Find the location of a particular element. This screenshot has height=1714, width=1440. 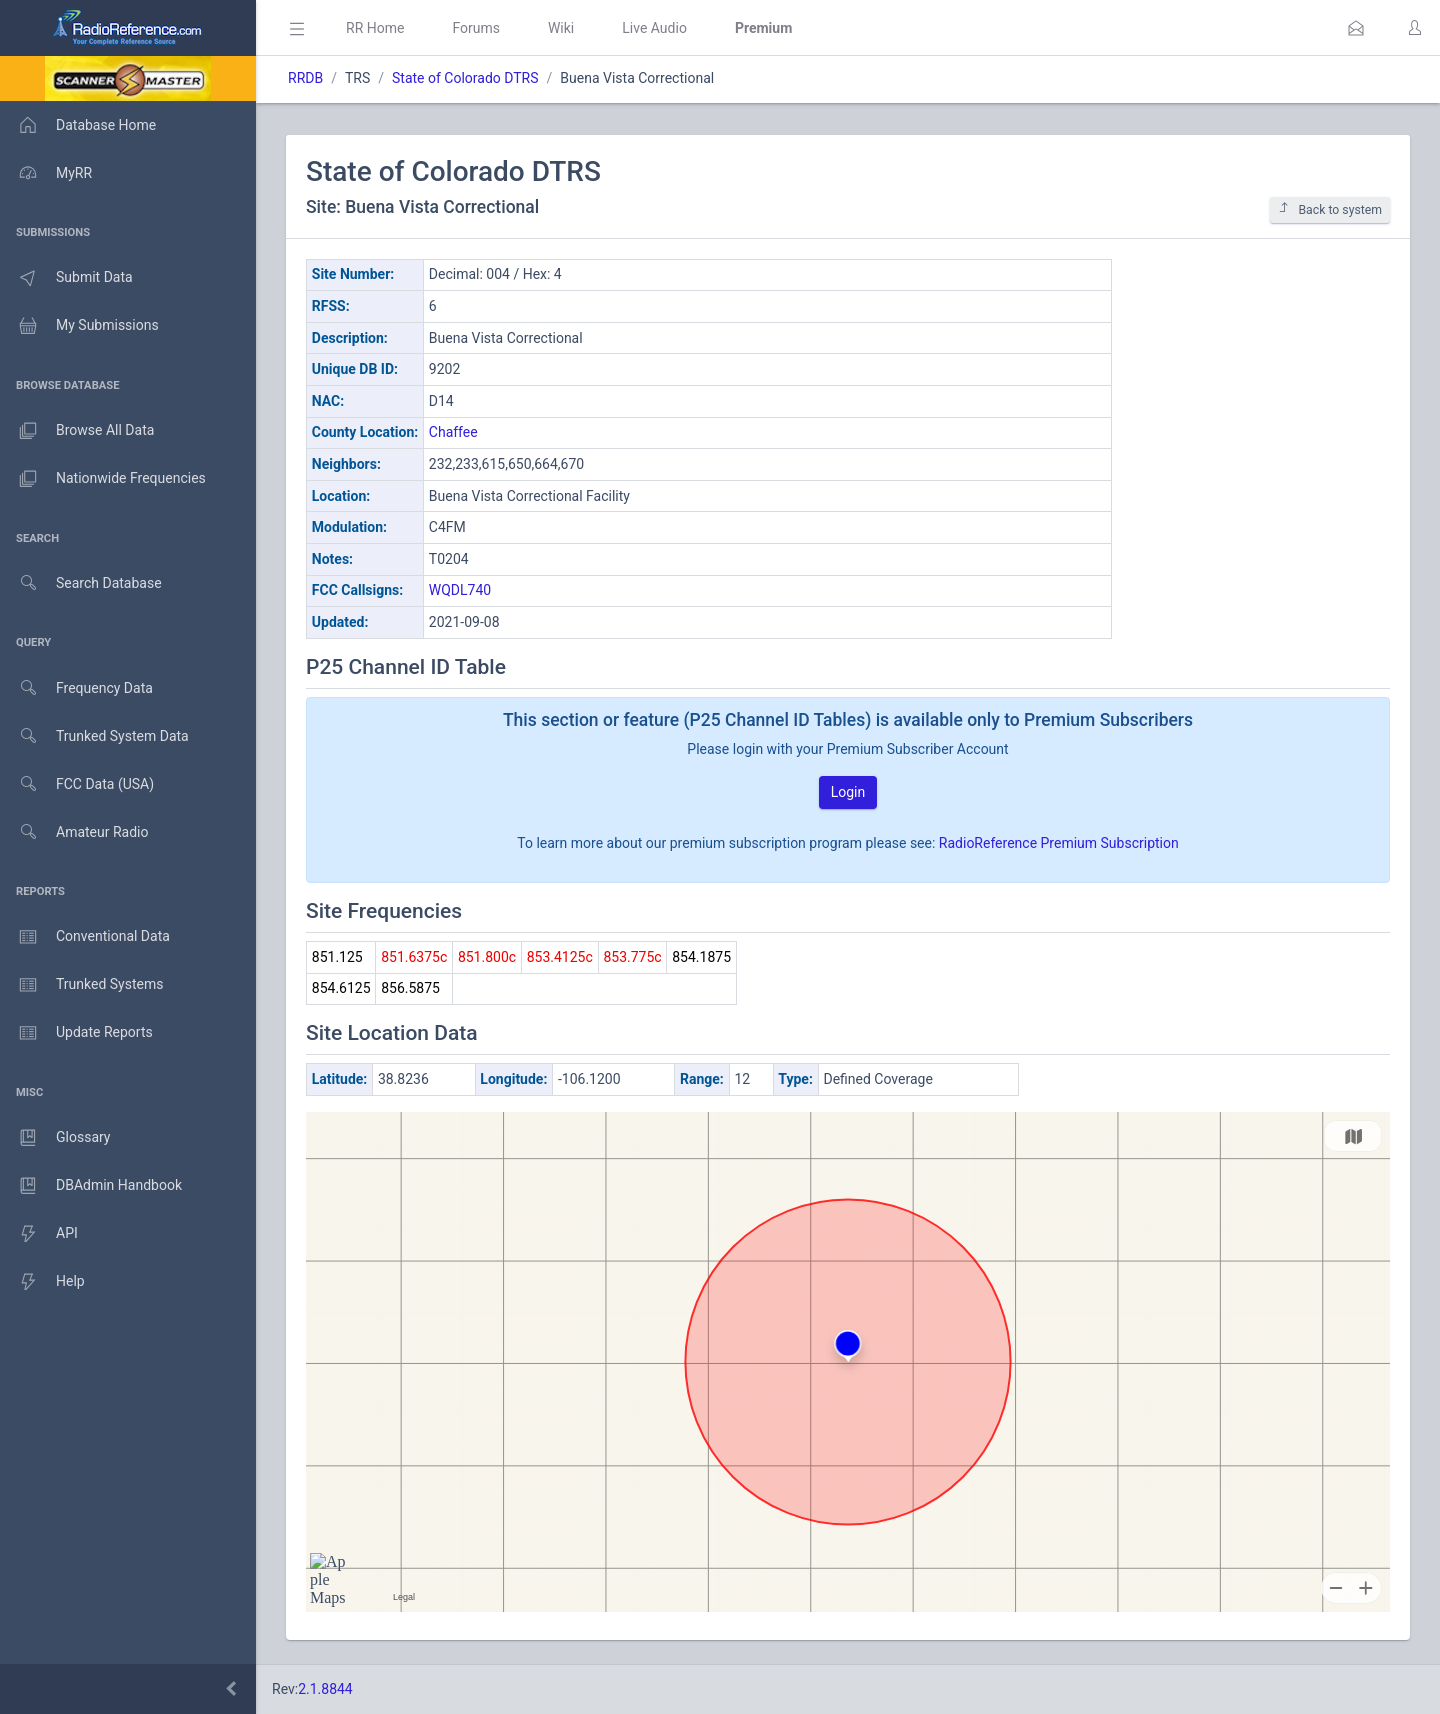

RRDB is located at coordinates (305, 78).